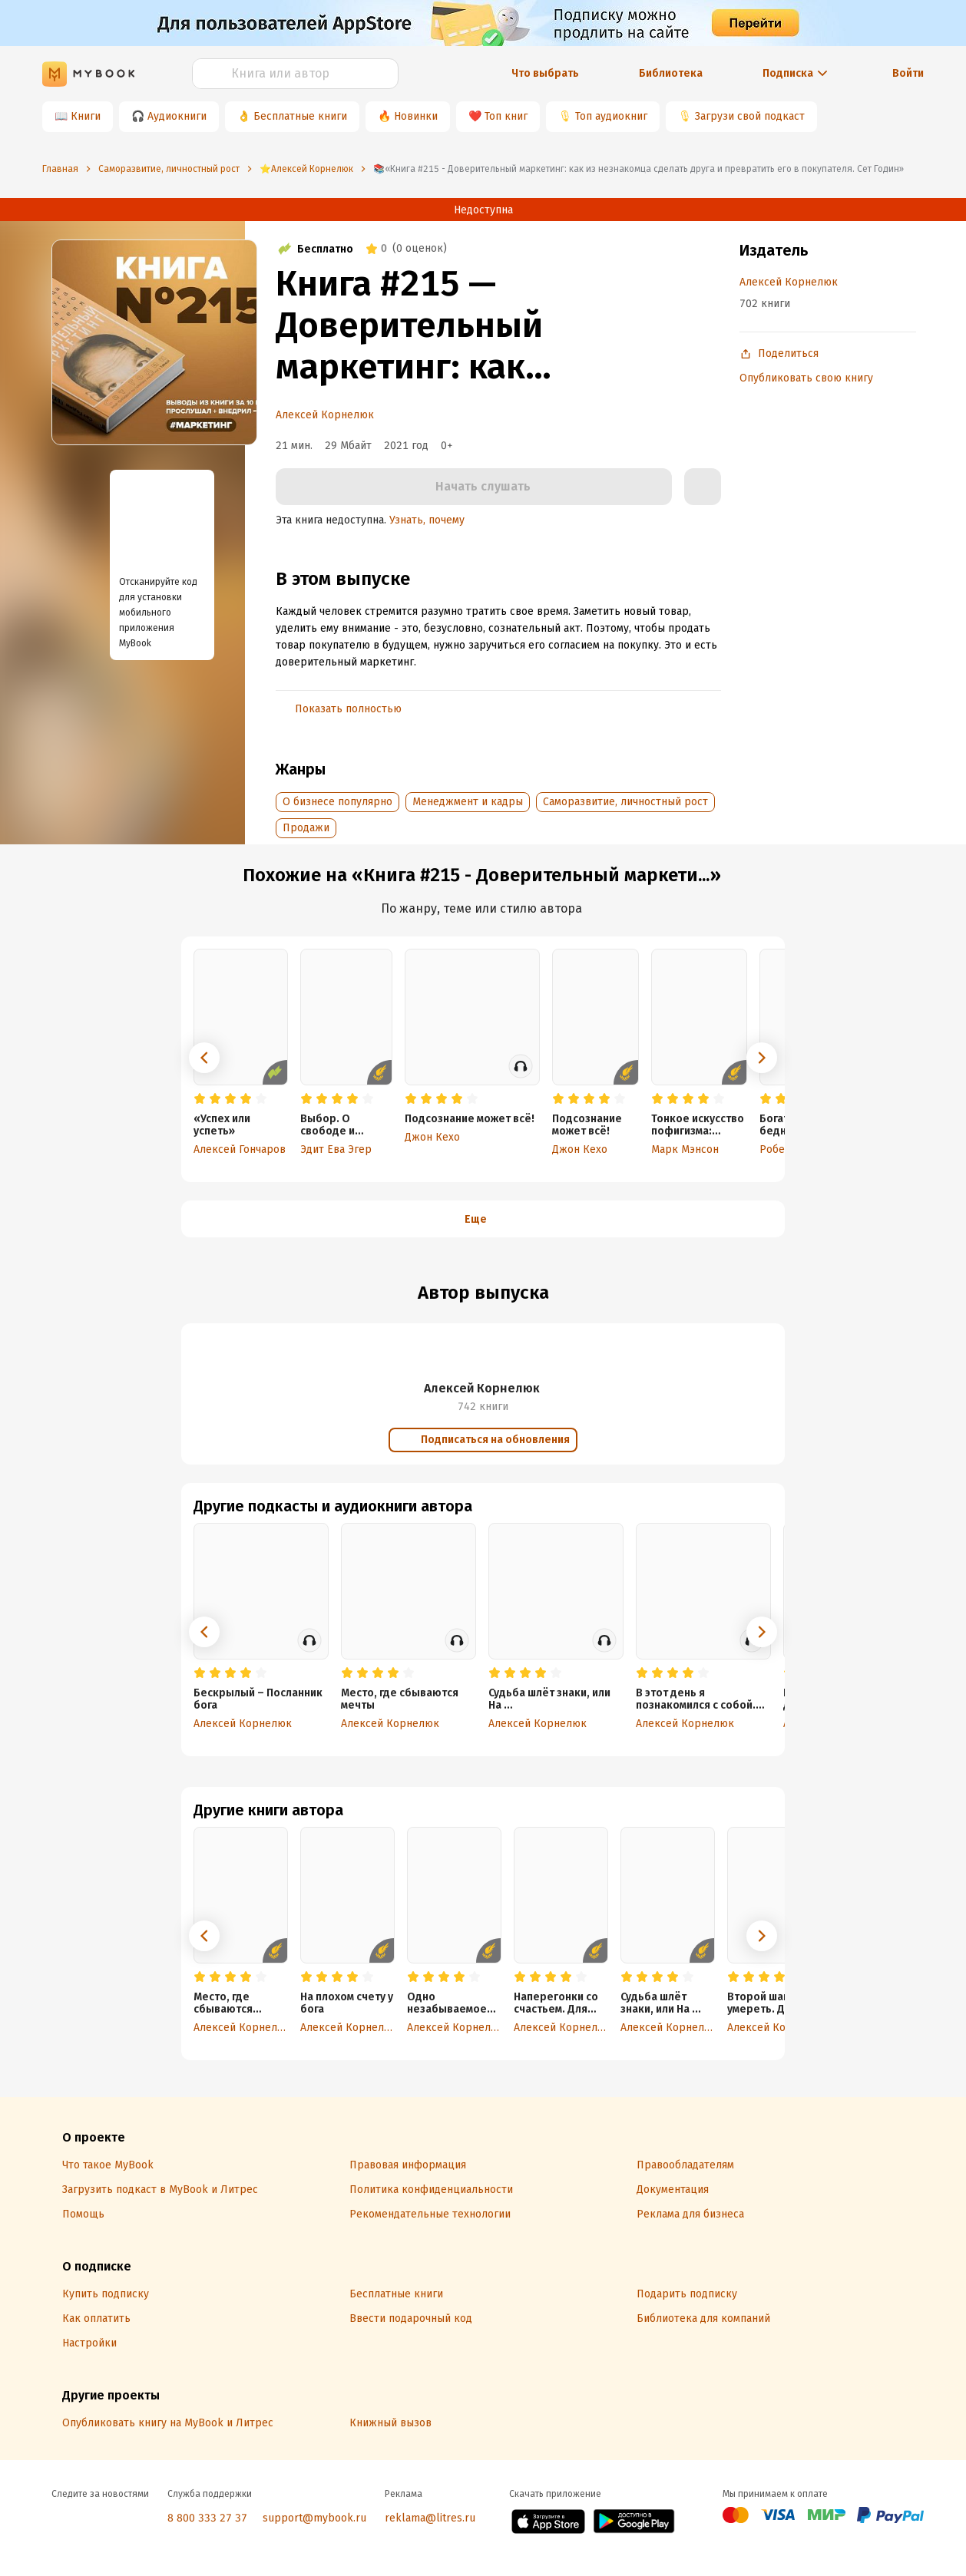  What do you see at coordinates (200, 1099) in the screenshot?
I see `[radio]` at bounding box center [200, 1099].